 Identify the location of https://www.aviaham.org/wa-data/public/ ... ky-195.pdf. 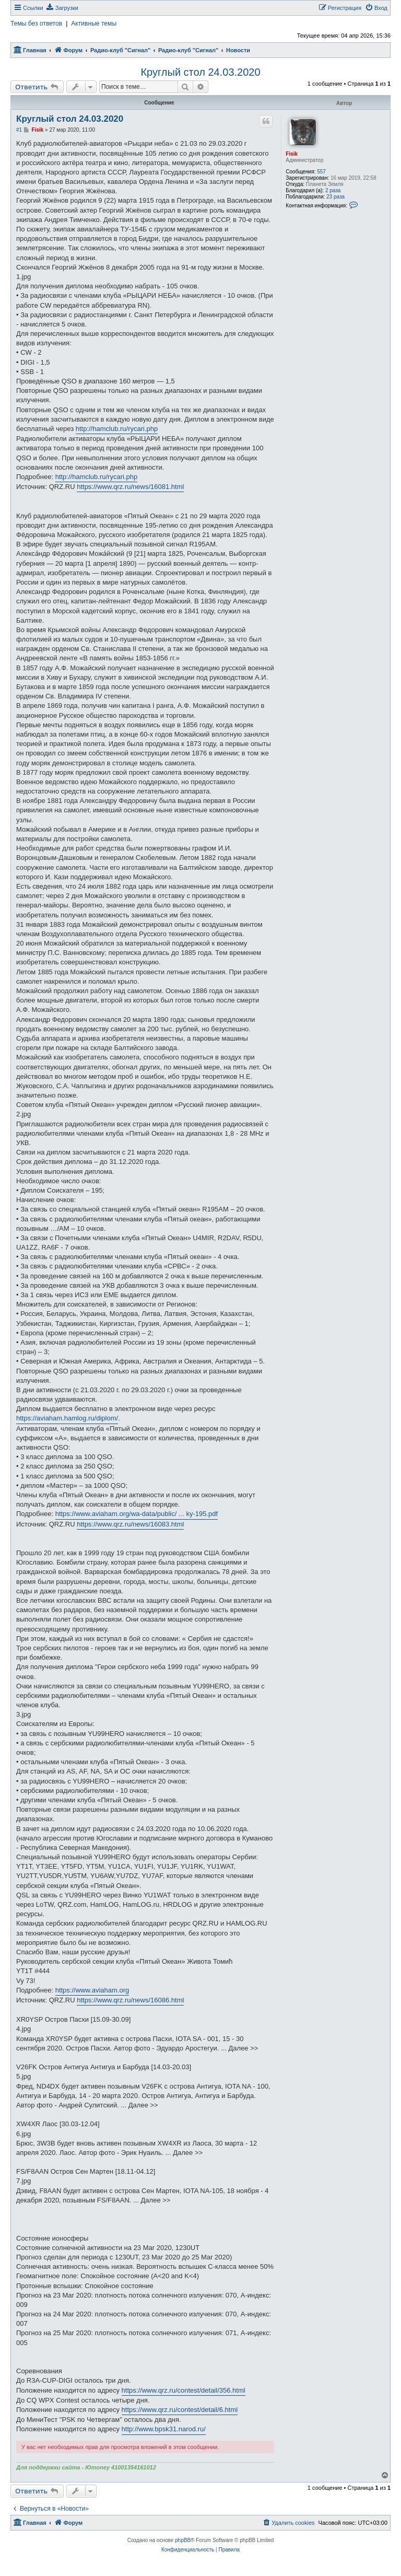
(136, 1514).